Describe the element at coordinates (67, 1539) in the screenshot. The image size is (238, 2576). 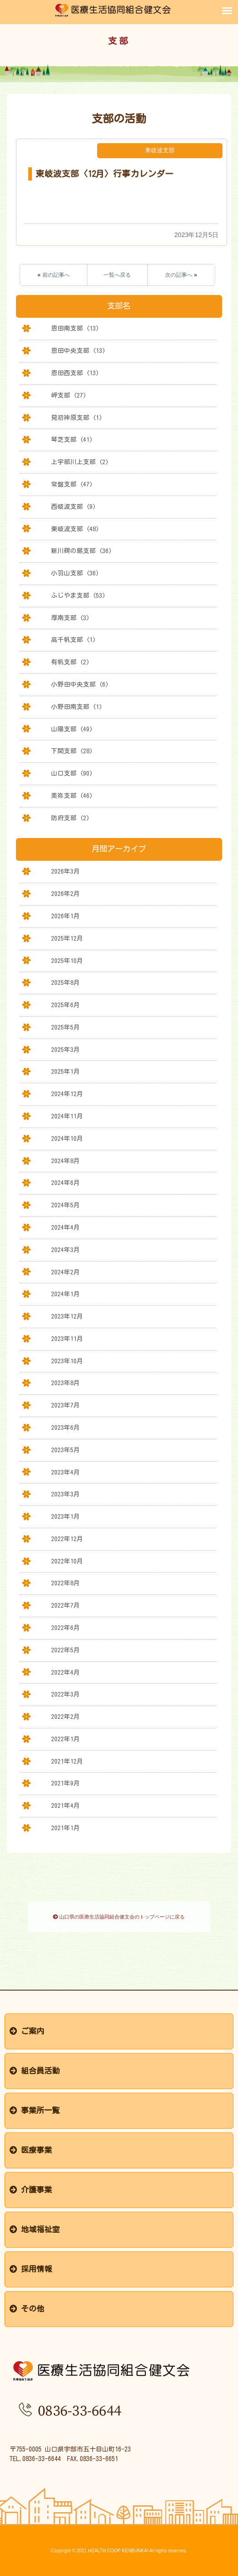
I see `2022年12月` at that location.